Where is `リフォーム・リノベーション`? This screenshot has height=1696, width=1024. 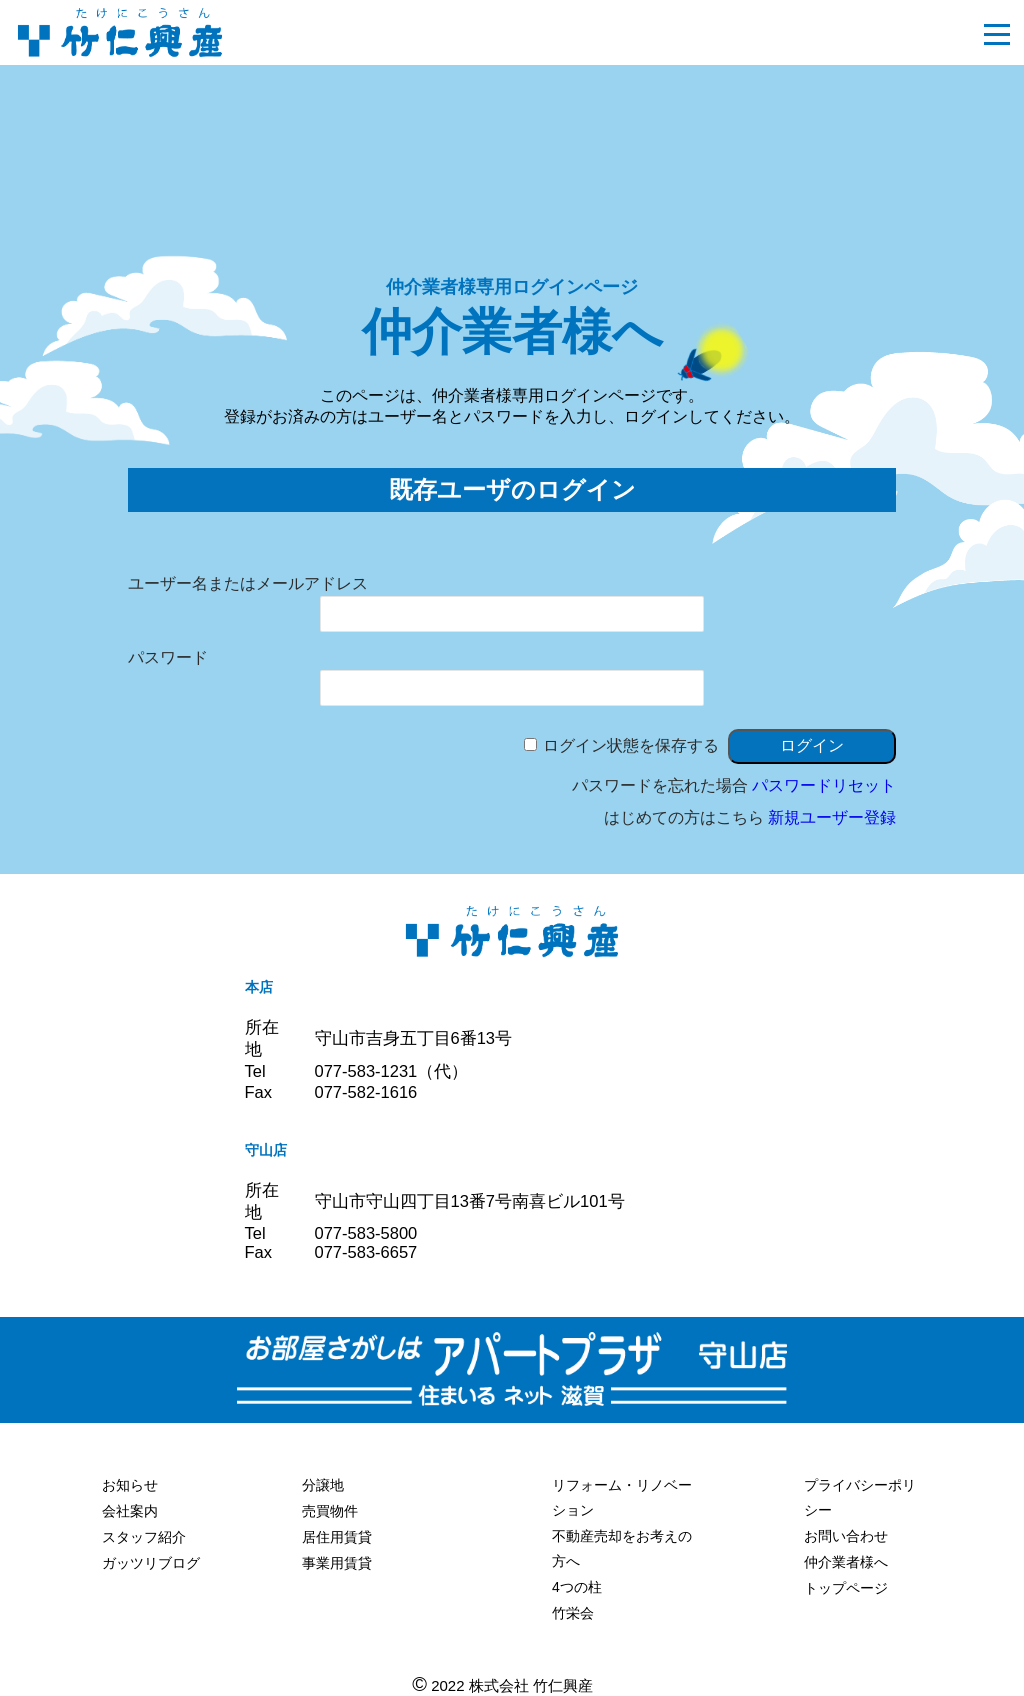 リフォーム・リノベーション is located at coordinates (622, 1497).